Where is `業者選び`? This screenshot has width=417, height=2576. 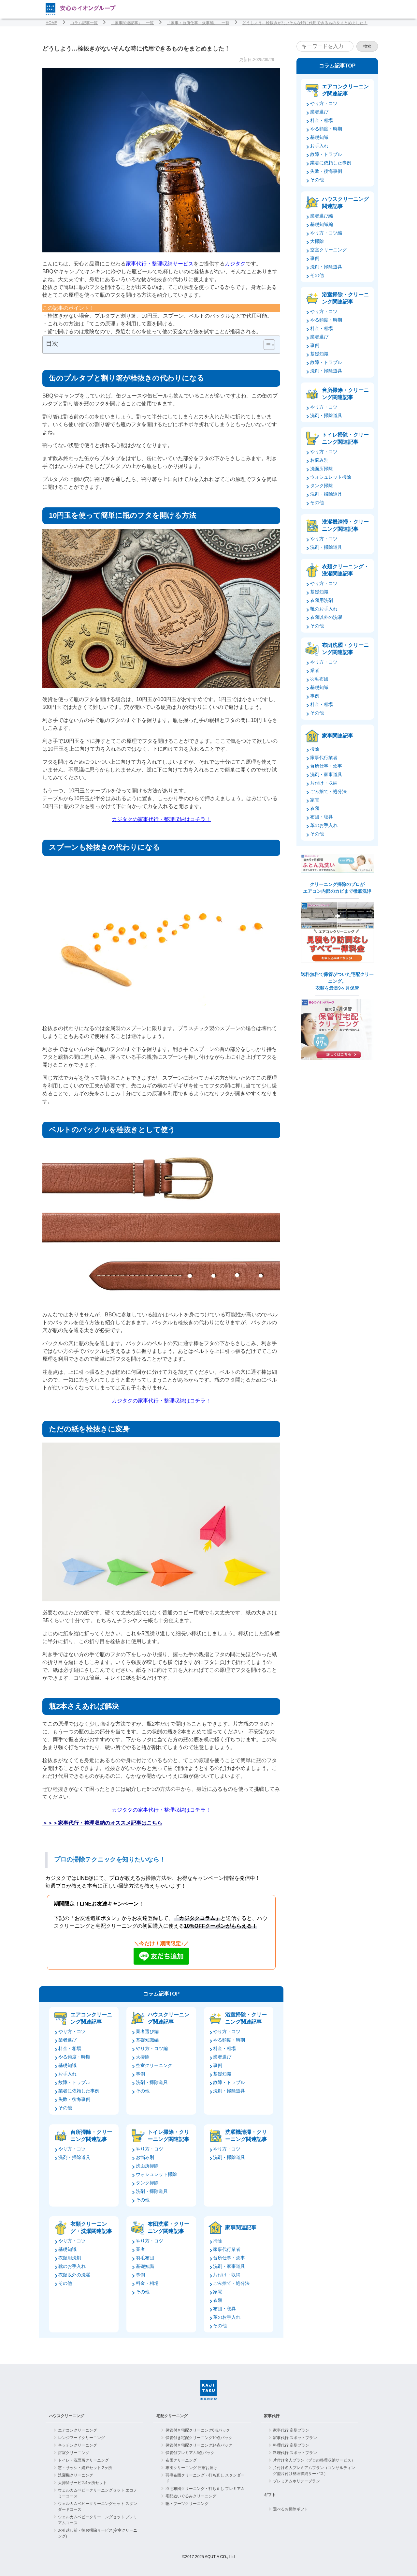
業者選び is located at coordinates (67, 2040).